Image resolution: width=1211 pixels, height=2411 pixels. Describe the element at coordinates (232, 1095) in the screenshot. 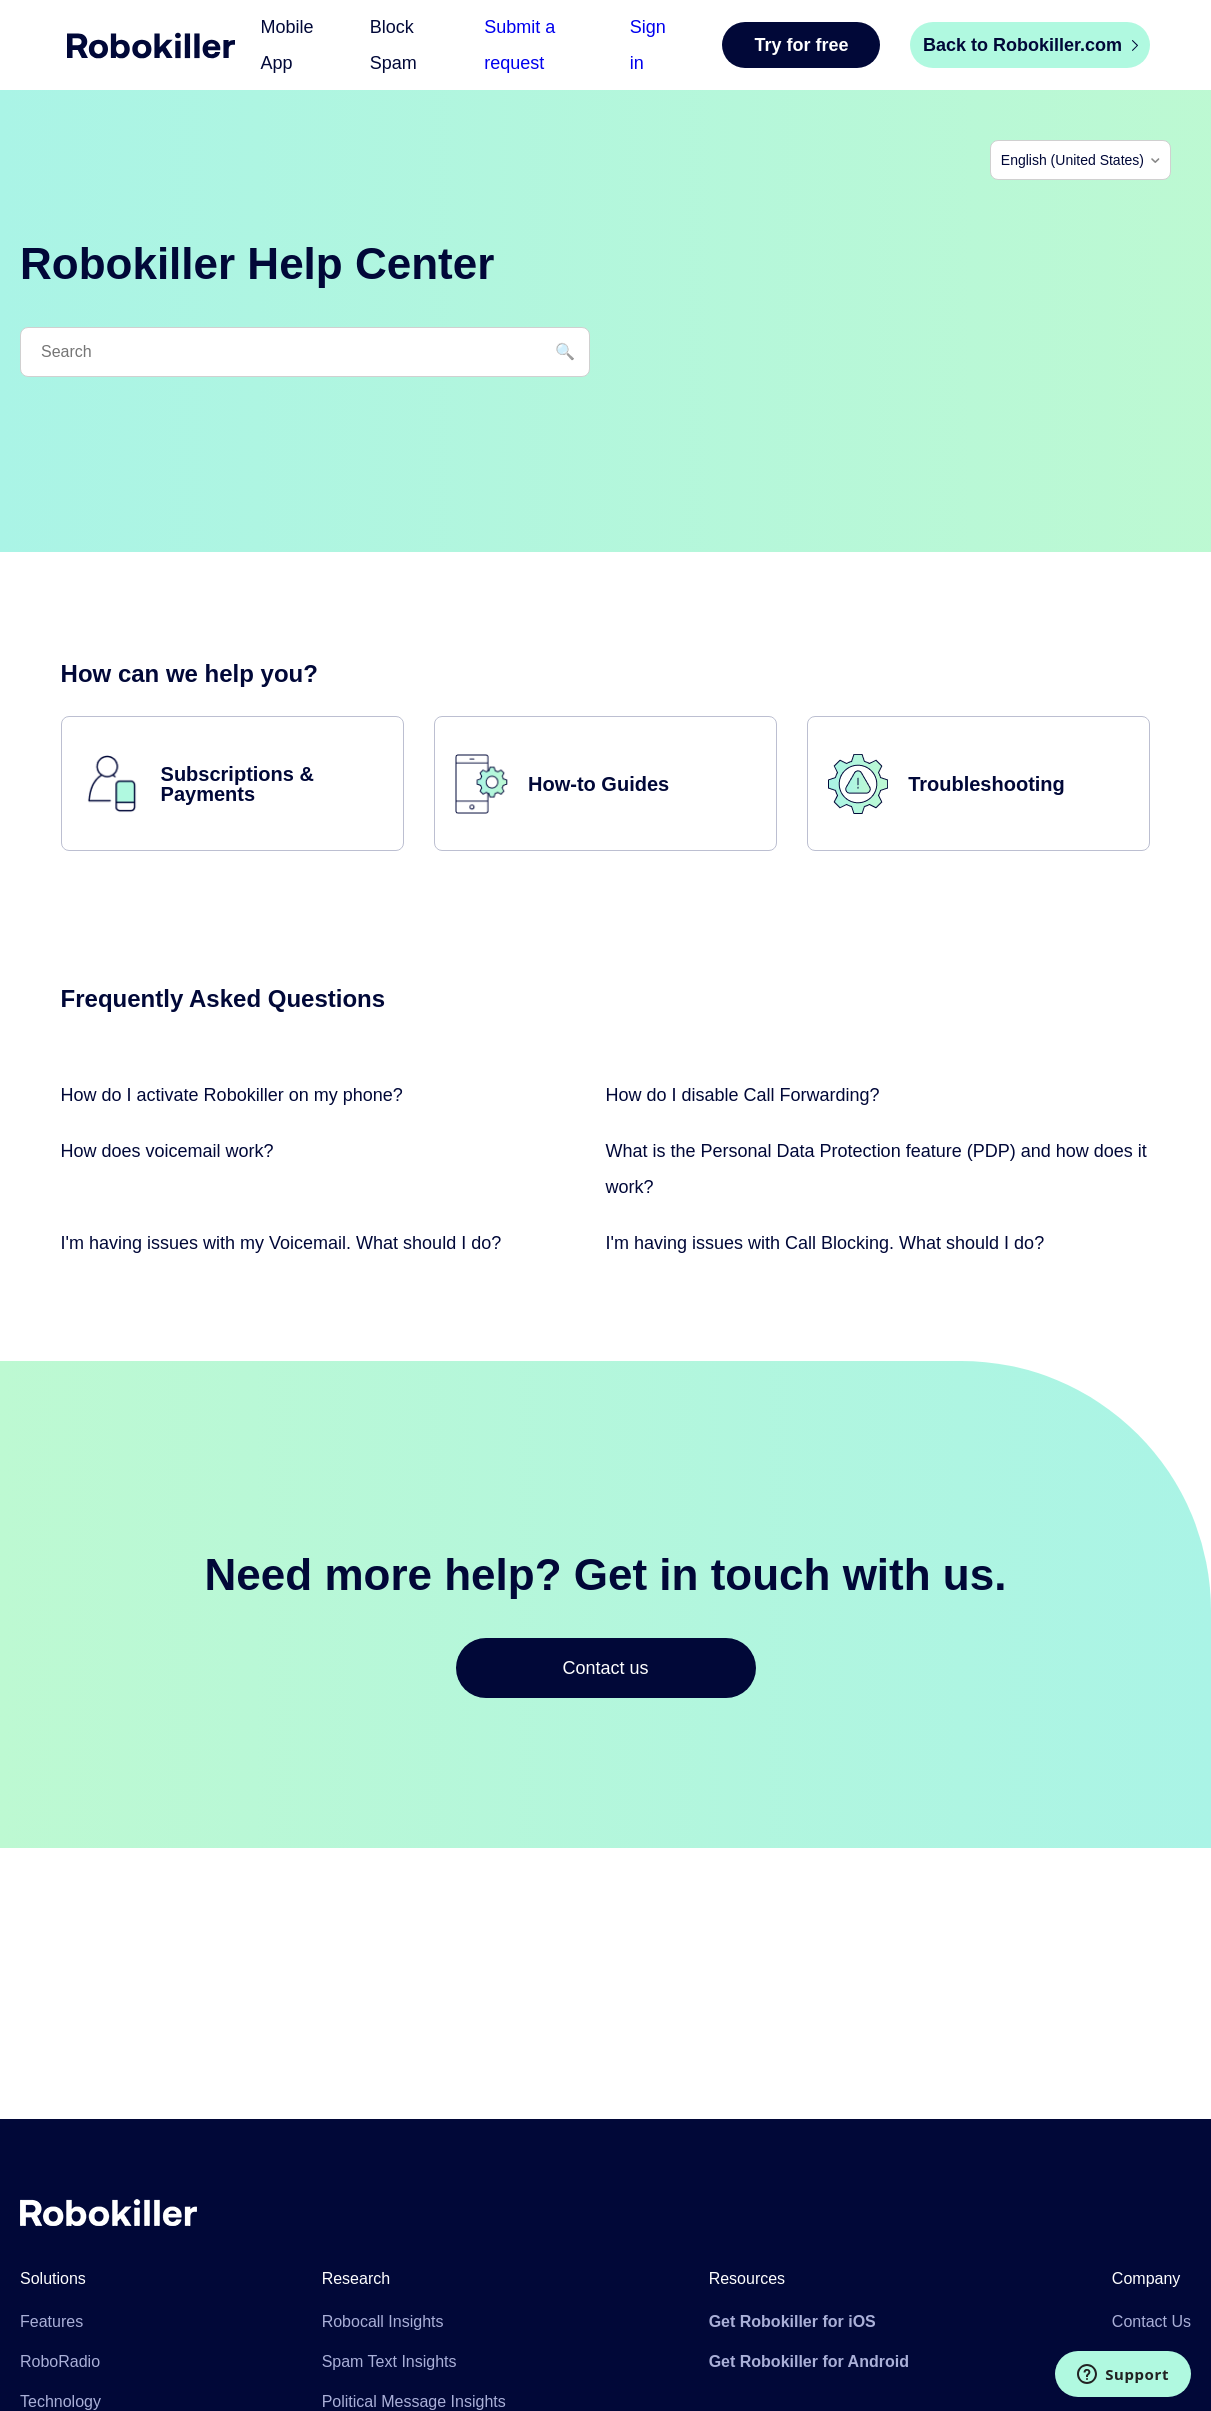

I see `How do I activate Robokiller on my phone?` at that location.